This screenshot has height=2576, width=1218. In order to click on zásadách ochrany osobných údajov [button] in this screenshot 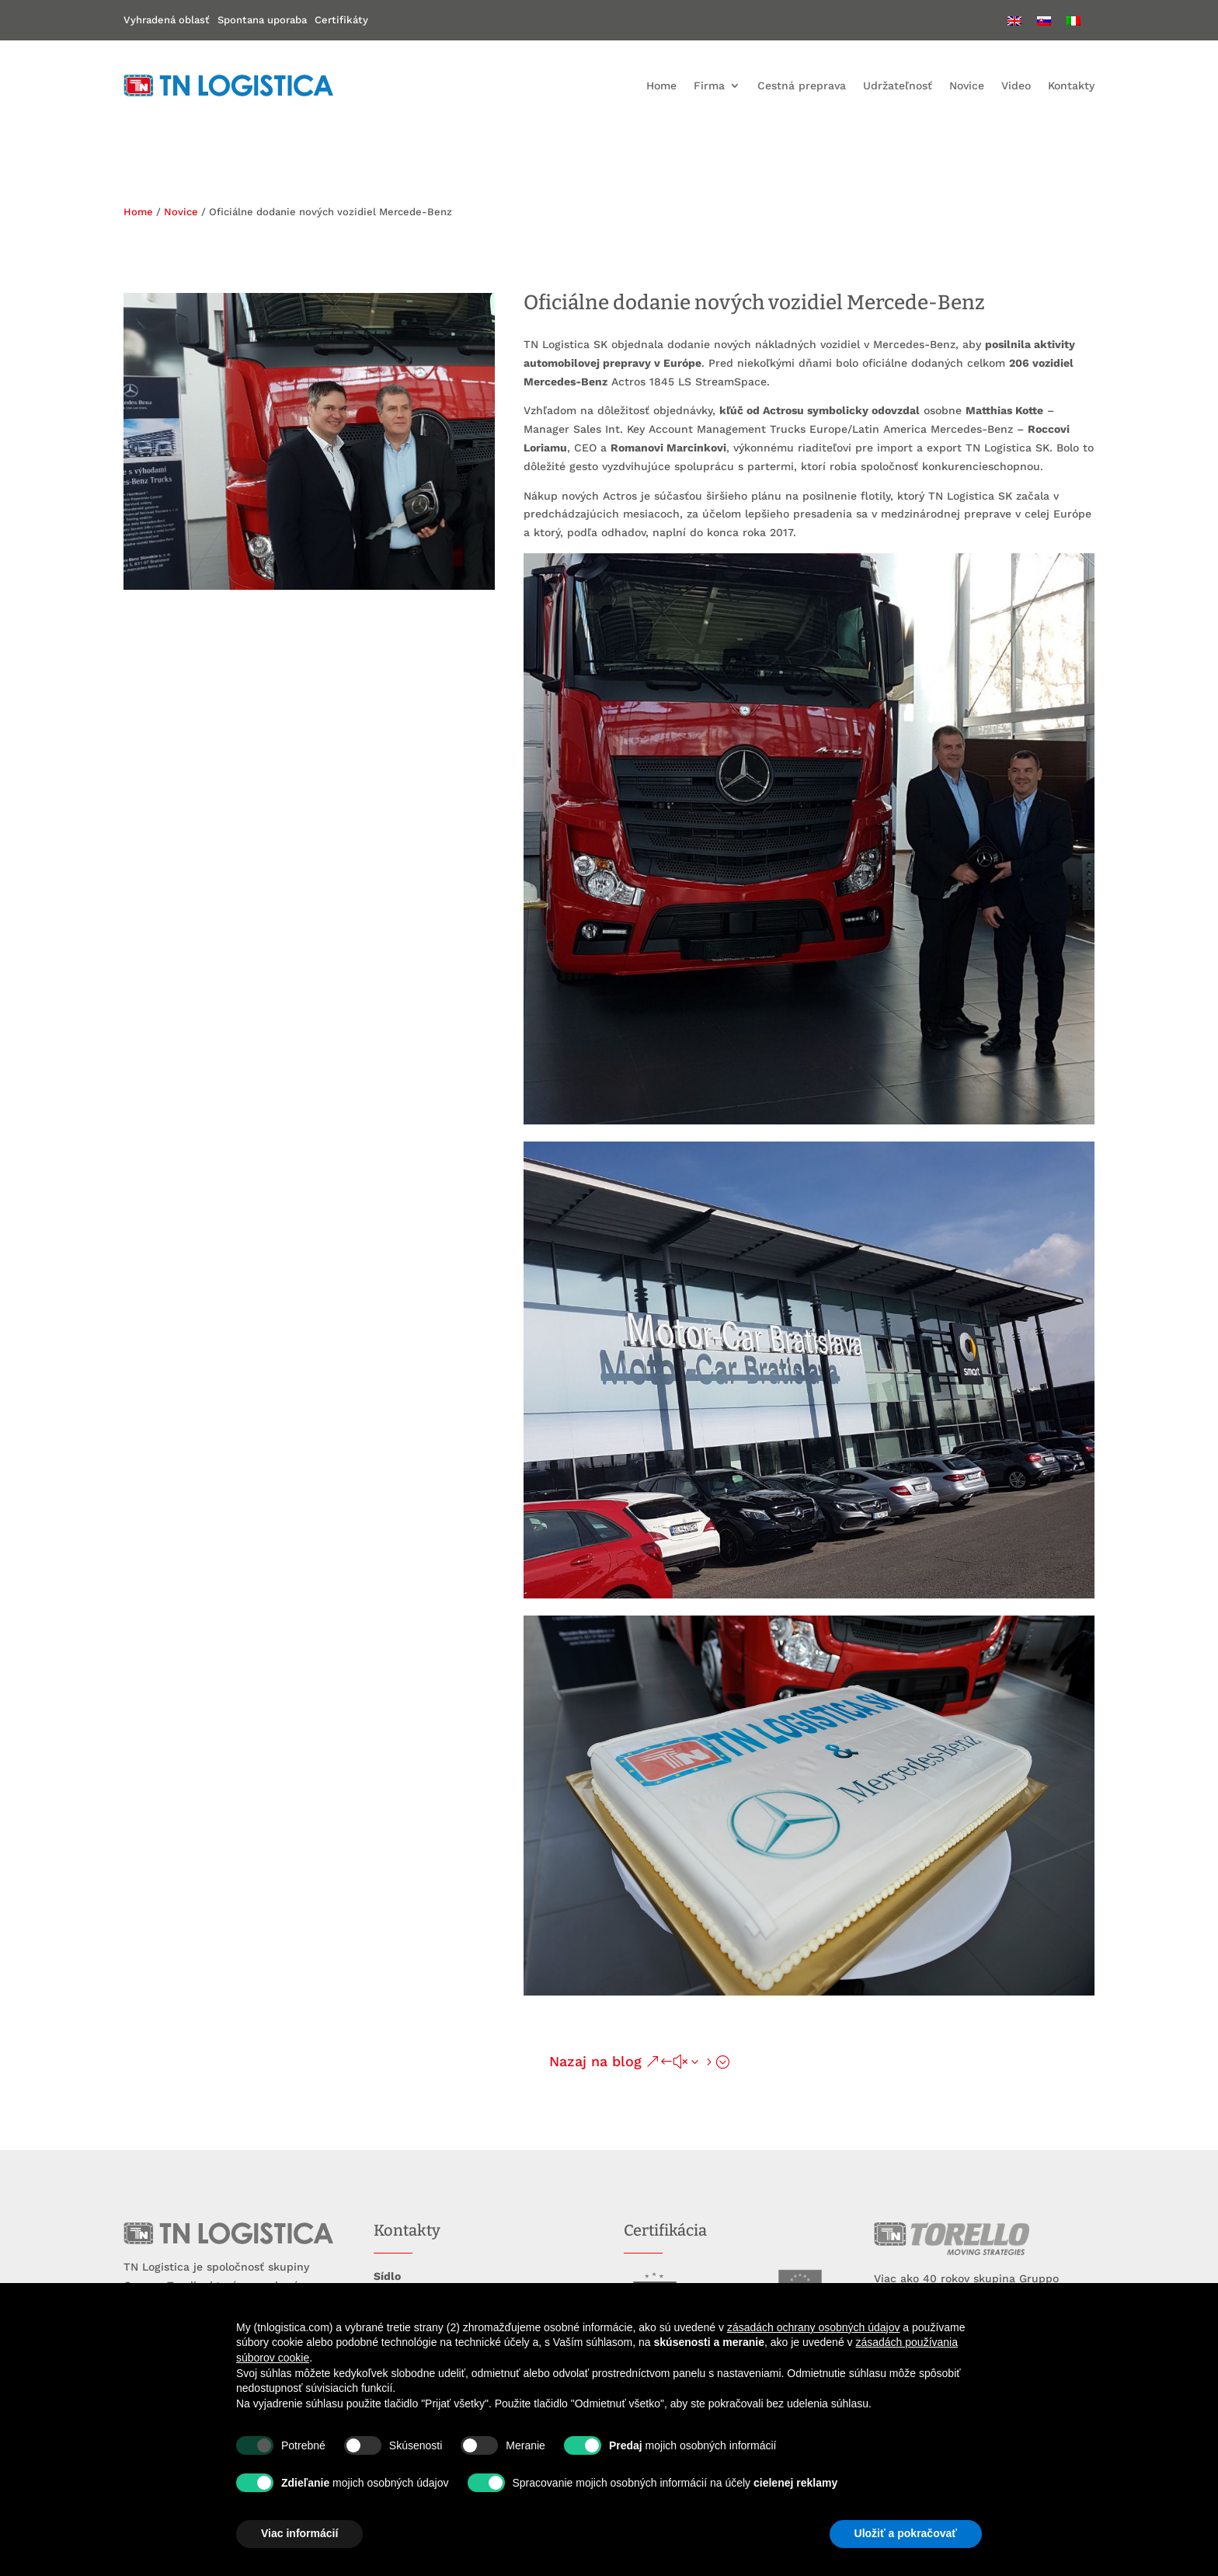, I will do `click(813, 2327)`.